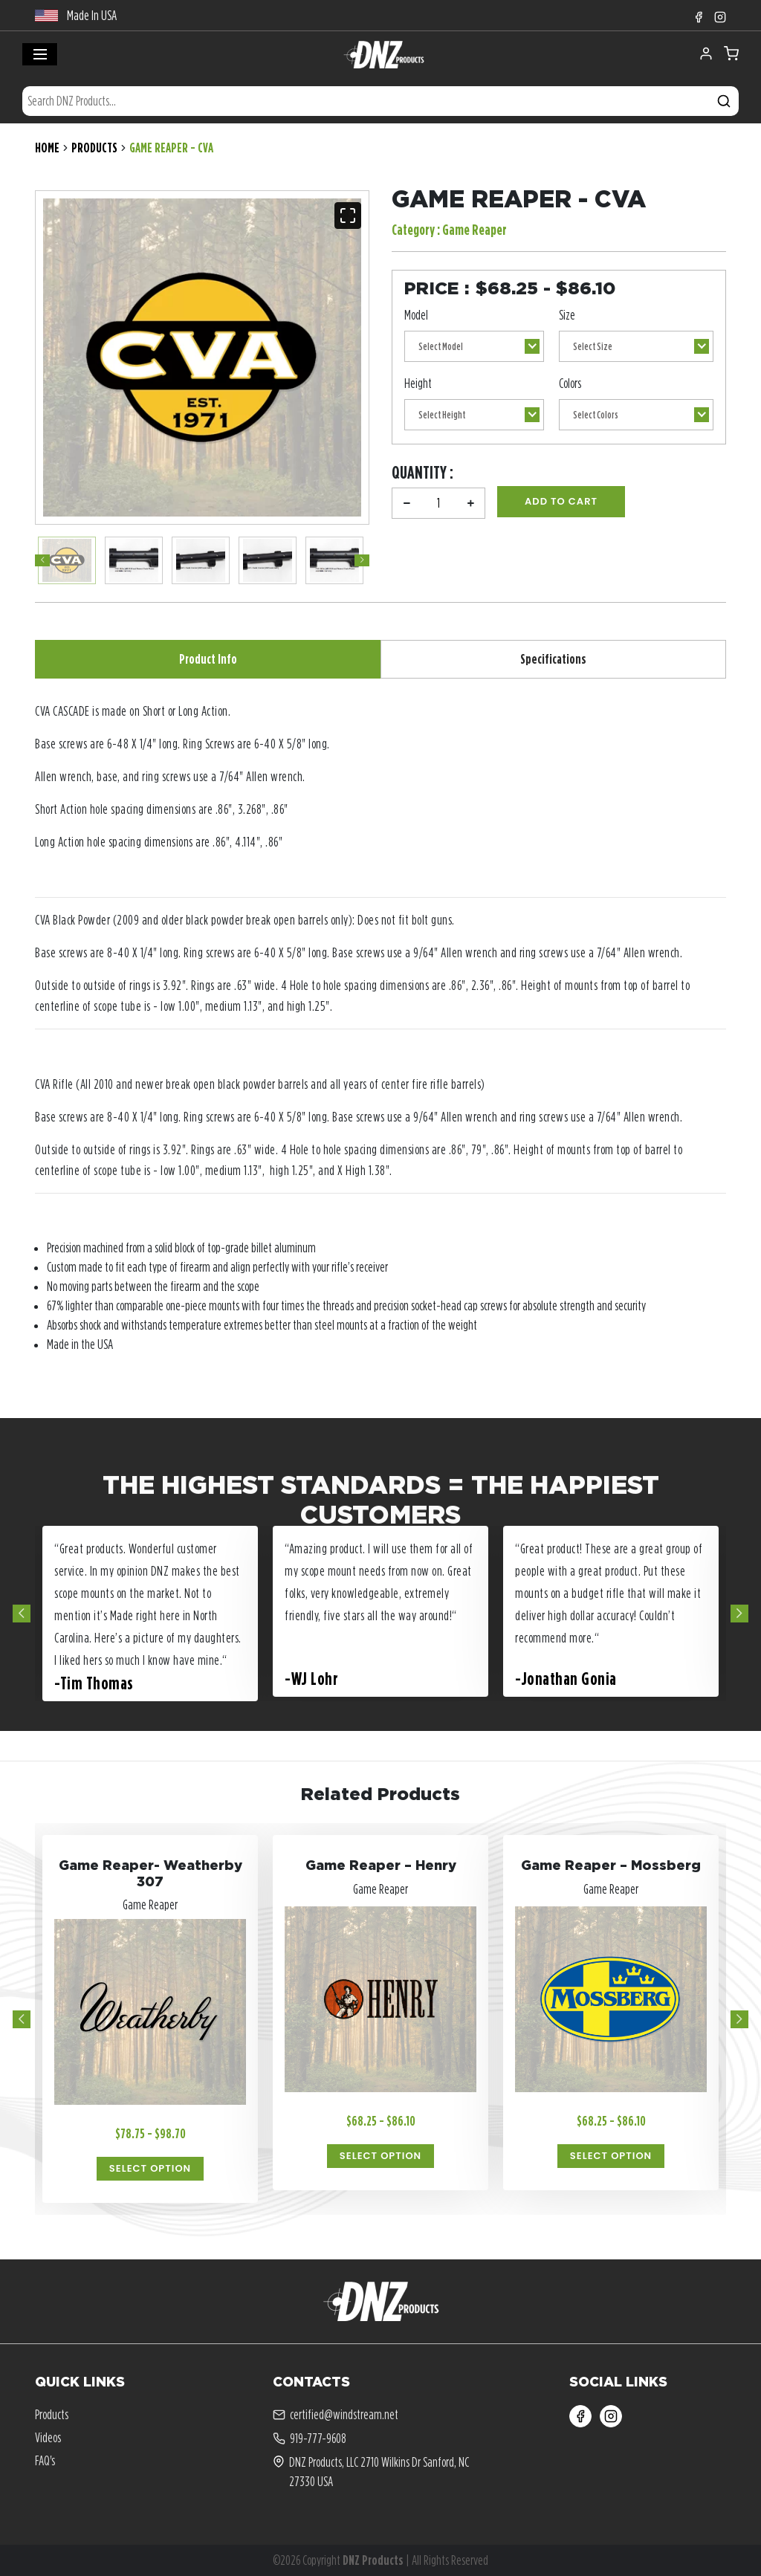 This screenshot has width=761, height=2576. I want to click on Next, so click(361, 560).